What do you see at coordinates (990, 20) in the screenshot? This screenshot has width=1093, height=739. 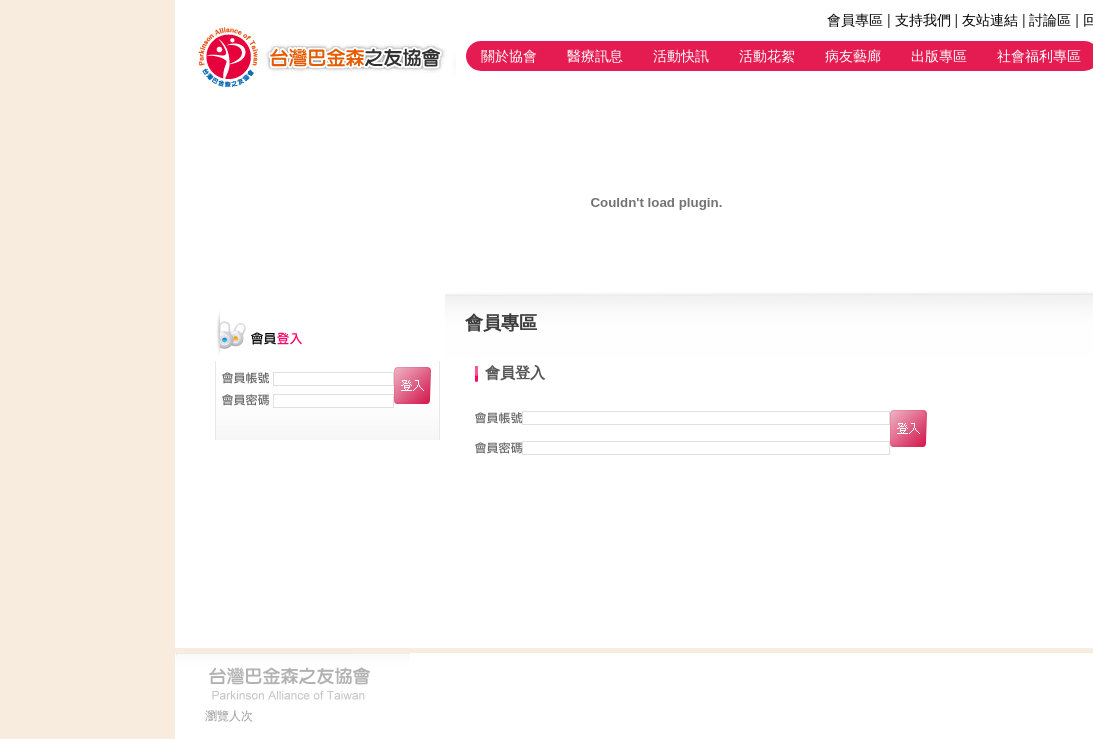 I see `友站連結` at bounding box center [990, 20].